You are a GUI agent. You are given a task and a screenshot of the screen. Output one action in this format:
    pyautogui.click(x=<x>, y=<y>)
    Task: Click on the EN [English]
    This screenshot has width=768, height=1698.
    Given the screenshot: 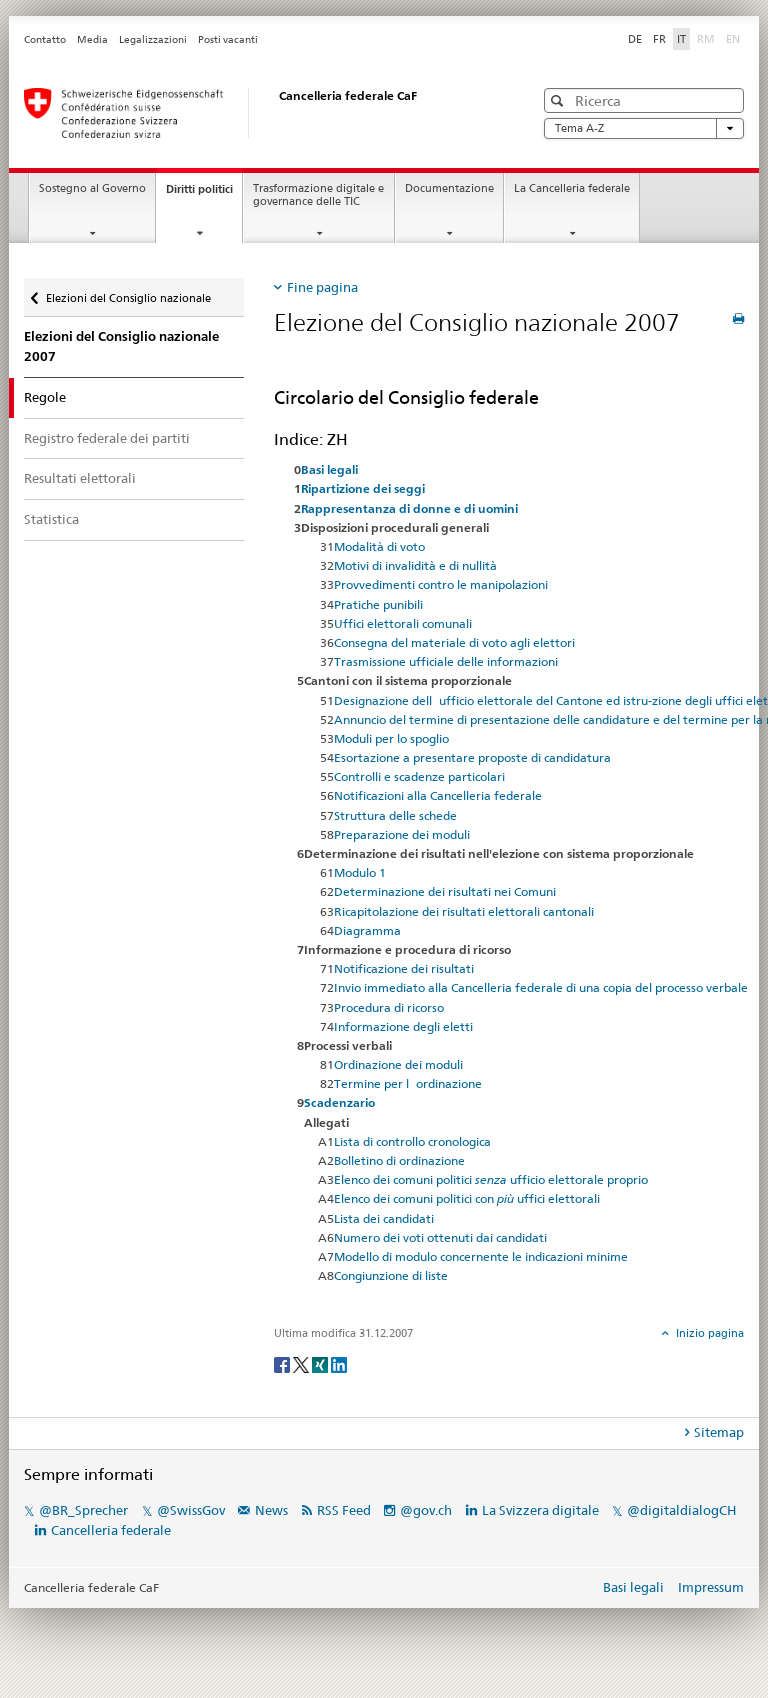 What is the action you would take?
    pyautogui.click(x=733, y=39)
    